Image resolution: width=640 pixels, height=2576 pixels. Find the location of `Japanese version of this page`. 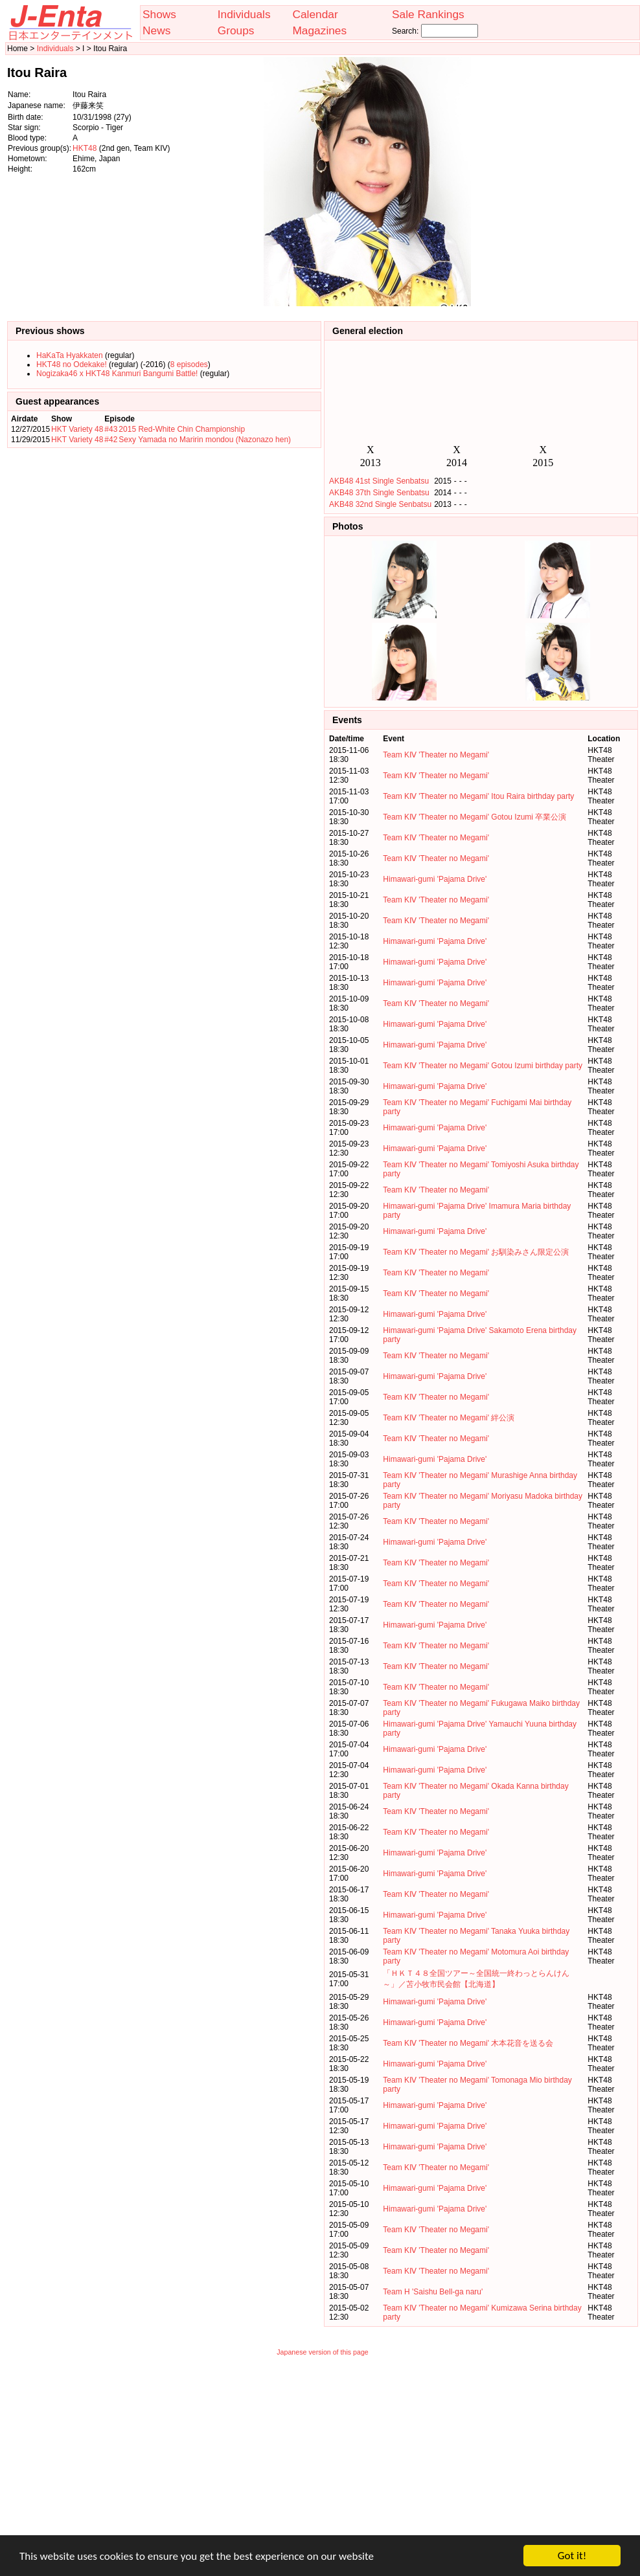

Japanese version of this page is located at coordinates (323, 2352).